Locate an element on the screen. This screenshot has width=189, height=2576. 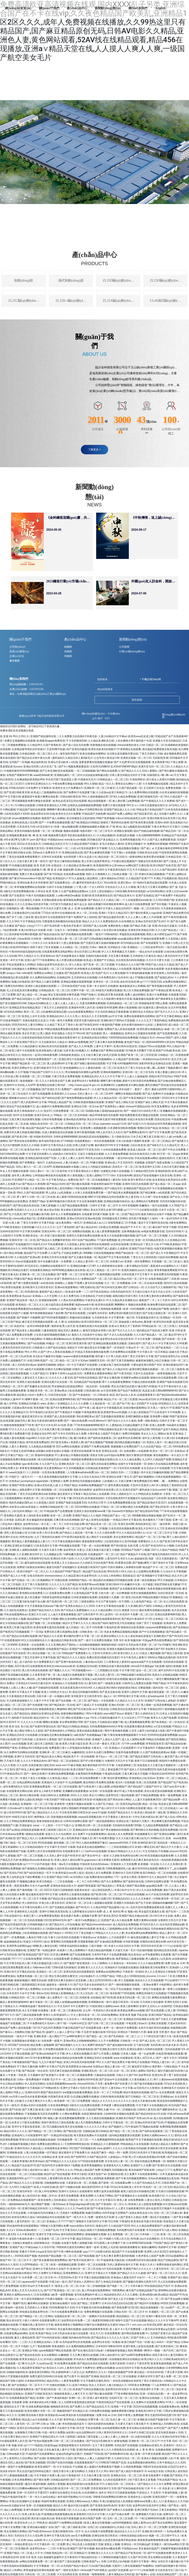
亚洲国产精品中文字幕高清在线 is located at coordinates (87, 1649).